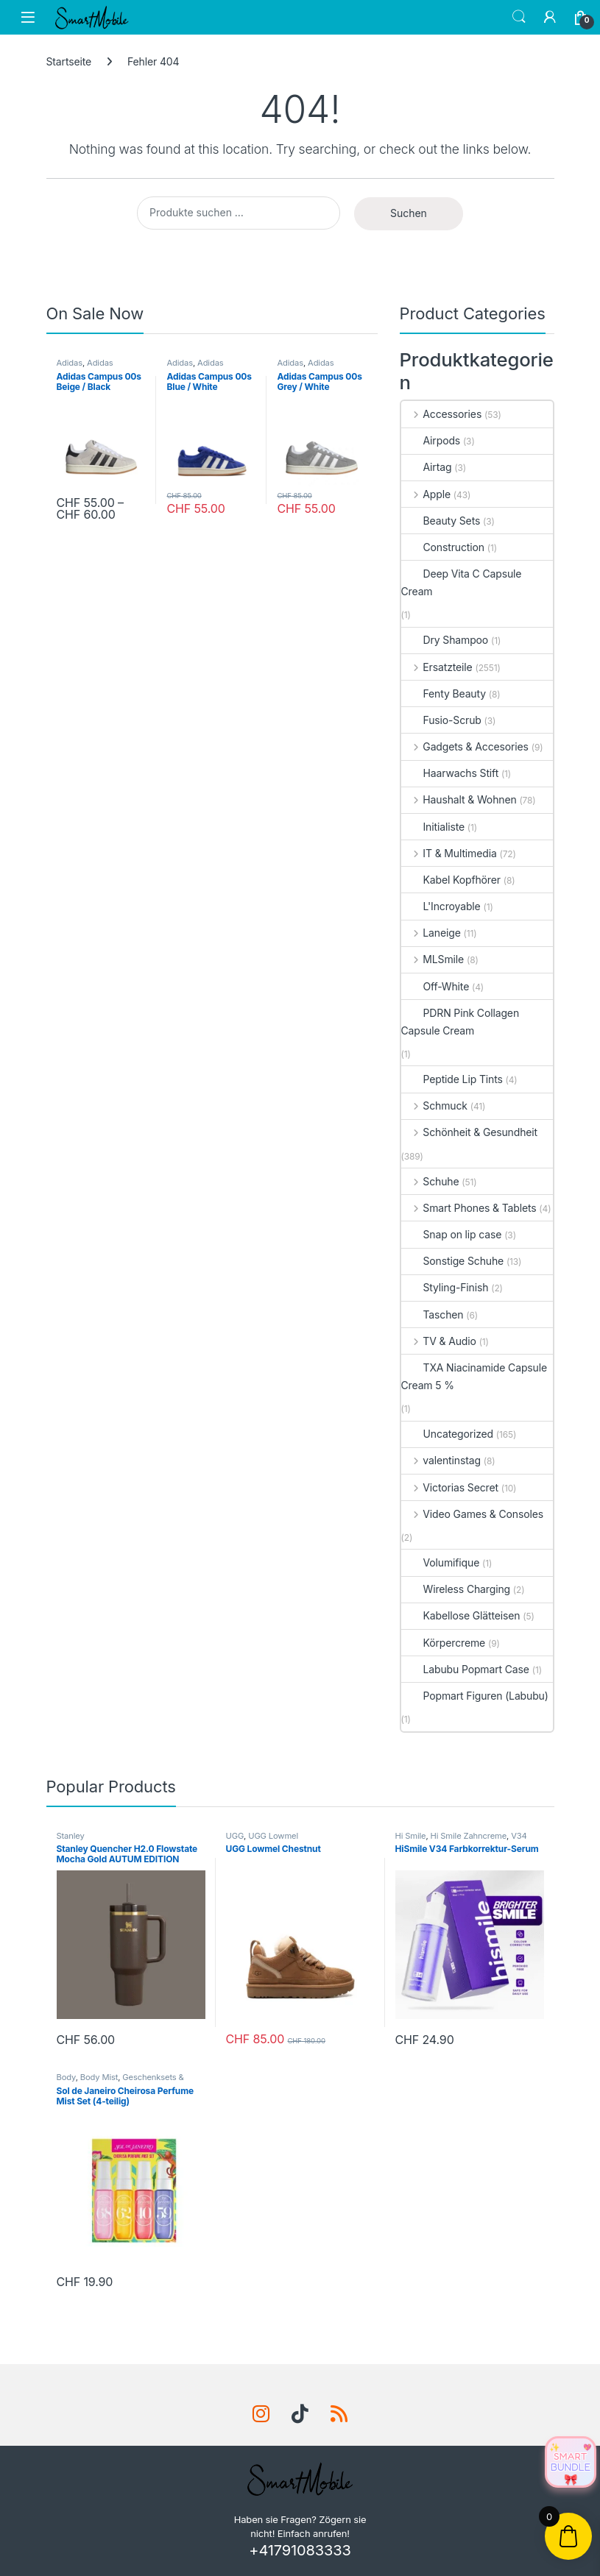 This screenshot has height=2576, width=600. I want to click on Airtag, so click(426, 467).